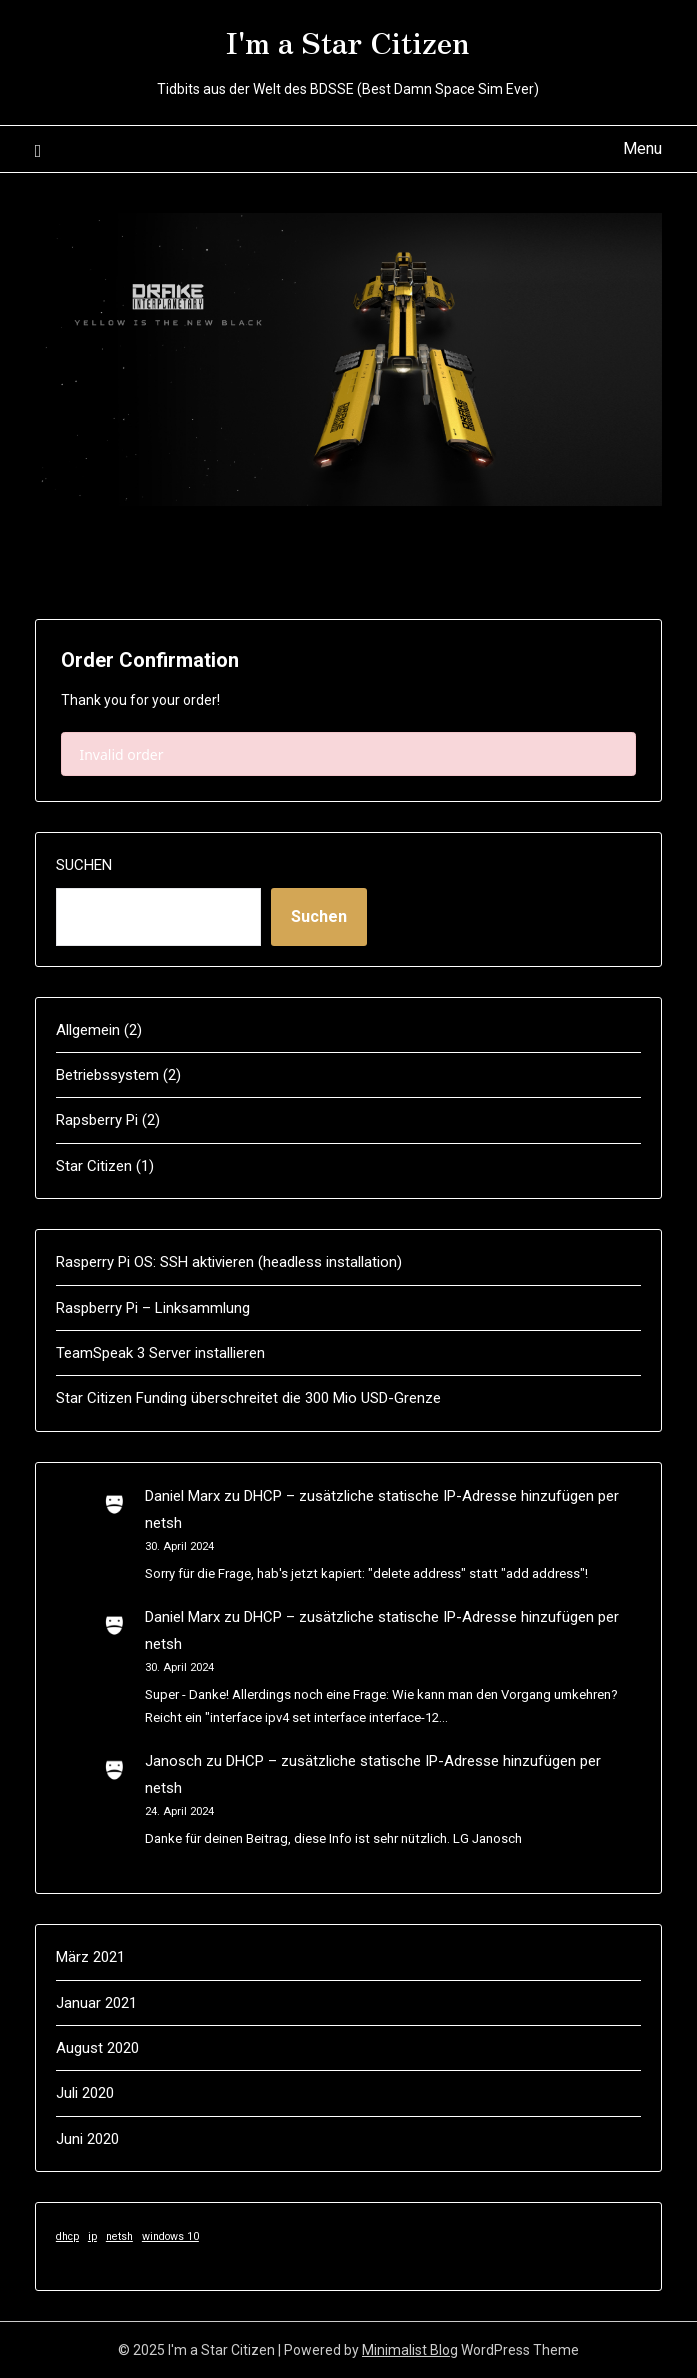  What do you see at coordinates (84, 865) in the screenshot?
I see `Suchen` at bounding box center [84, 865].